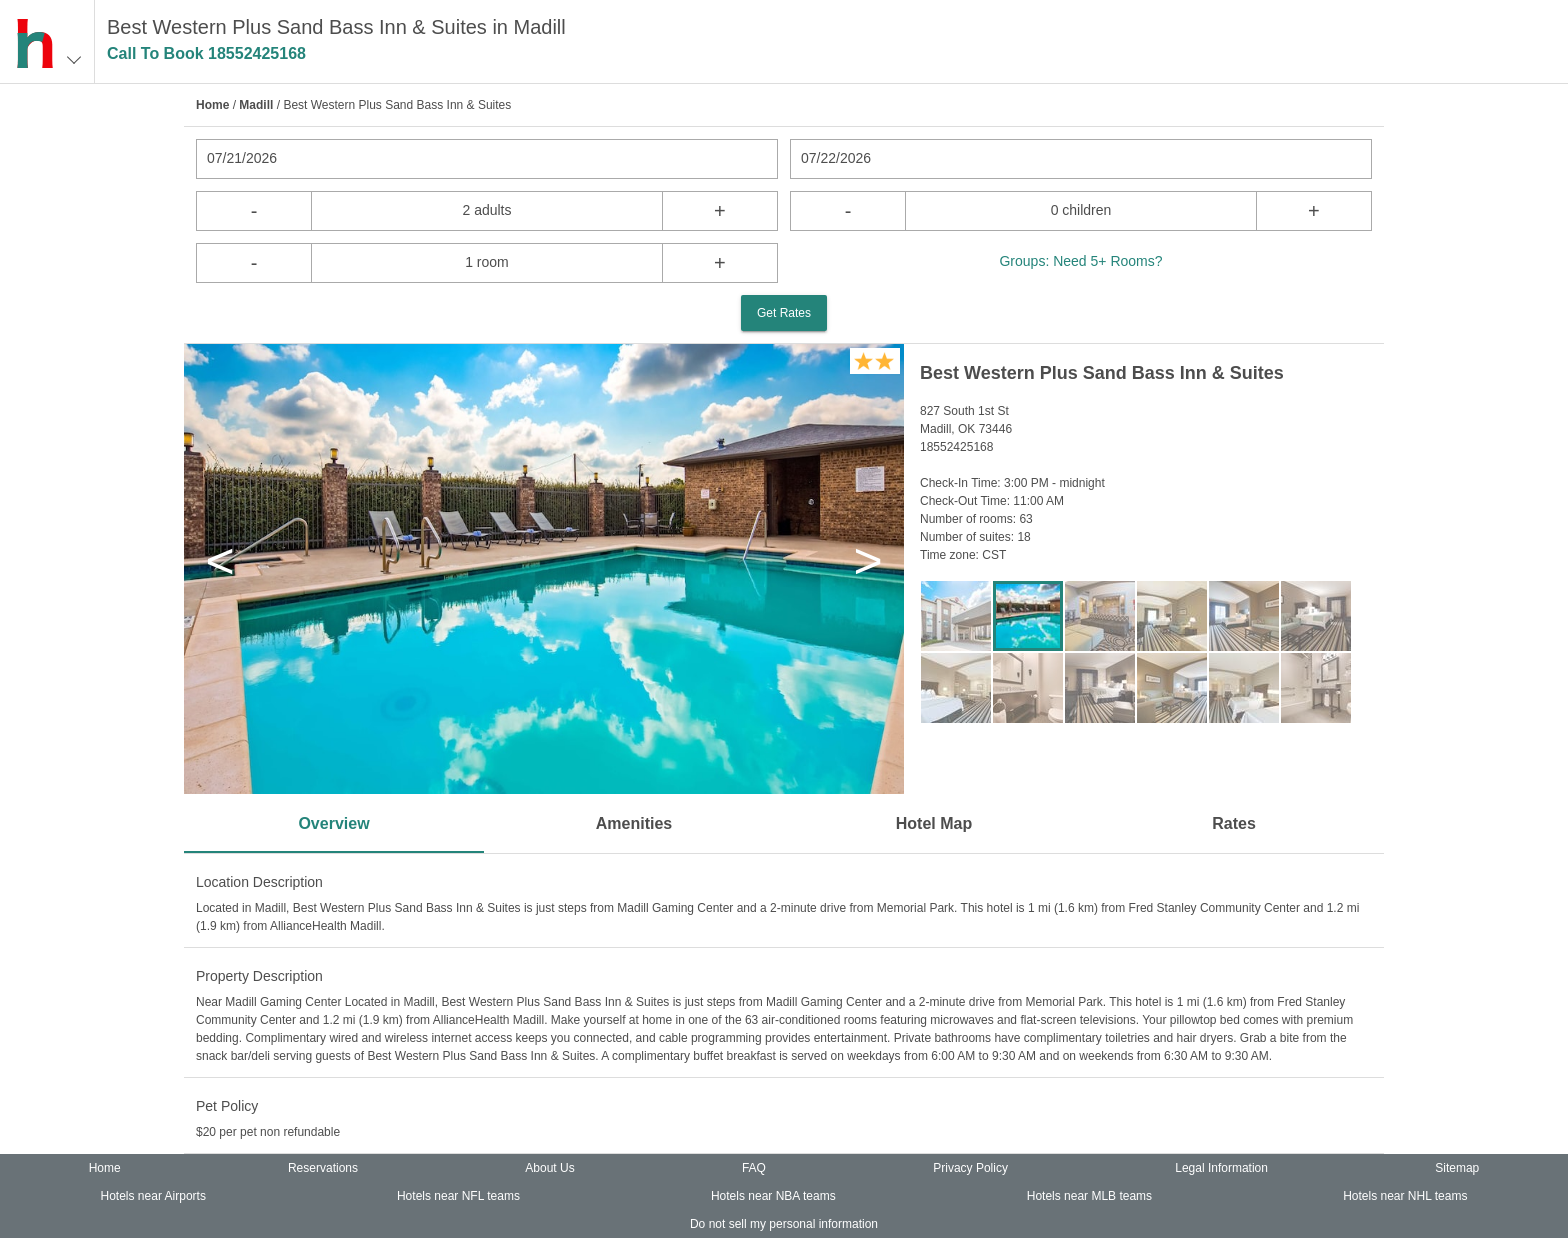 The width and height of the screenshot is (1568, 1238). What do you see at coordinates (256, 105) in the screenshot?
I see `Madill` at bounding box center [256, 105].